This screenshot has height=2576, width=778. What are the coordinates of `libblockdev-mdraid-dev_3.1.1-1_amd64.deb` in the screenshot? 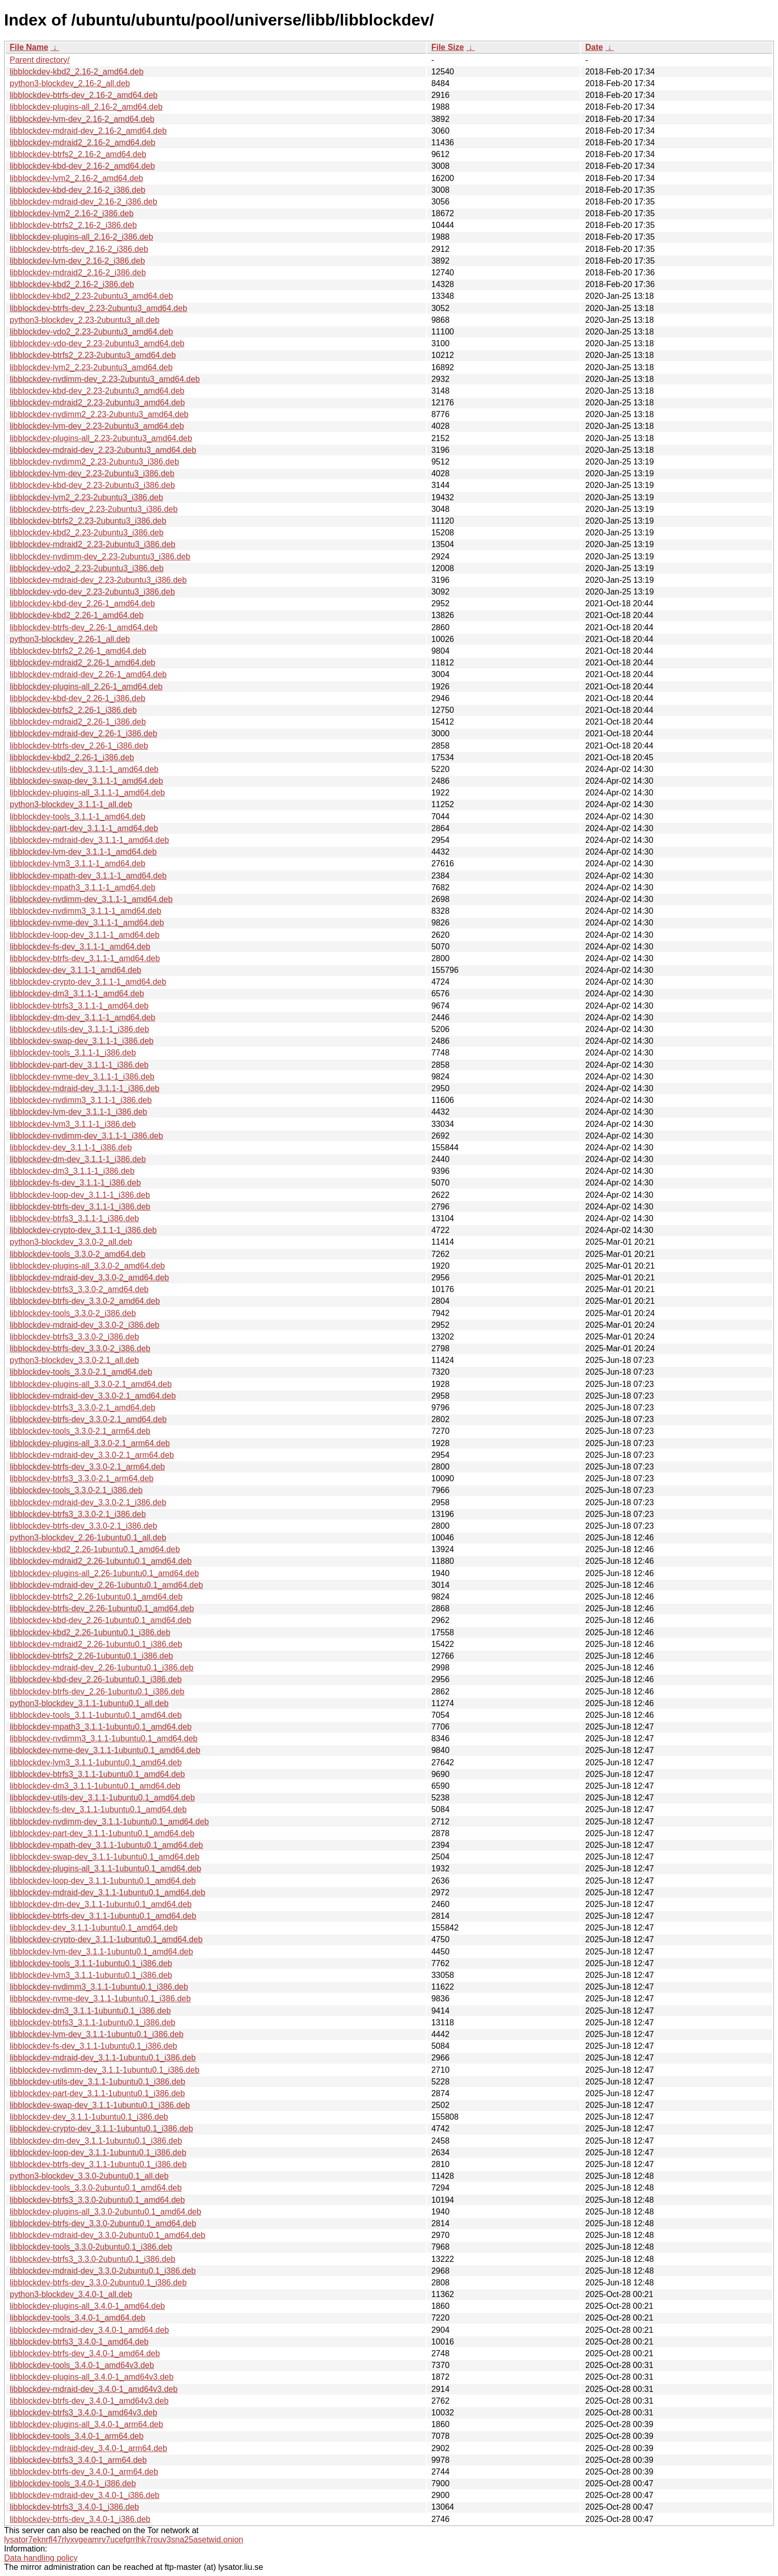 It's located at (89, 840).